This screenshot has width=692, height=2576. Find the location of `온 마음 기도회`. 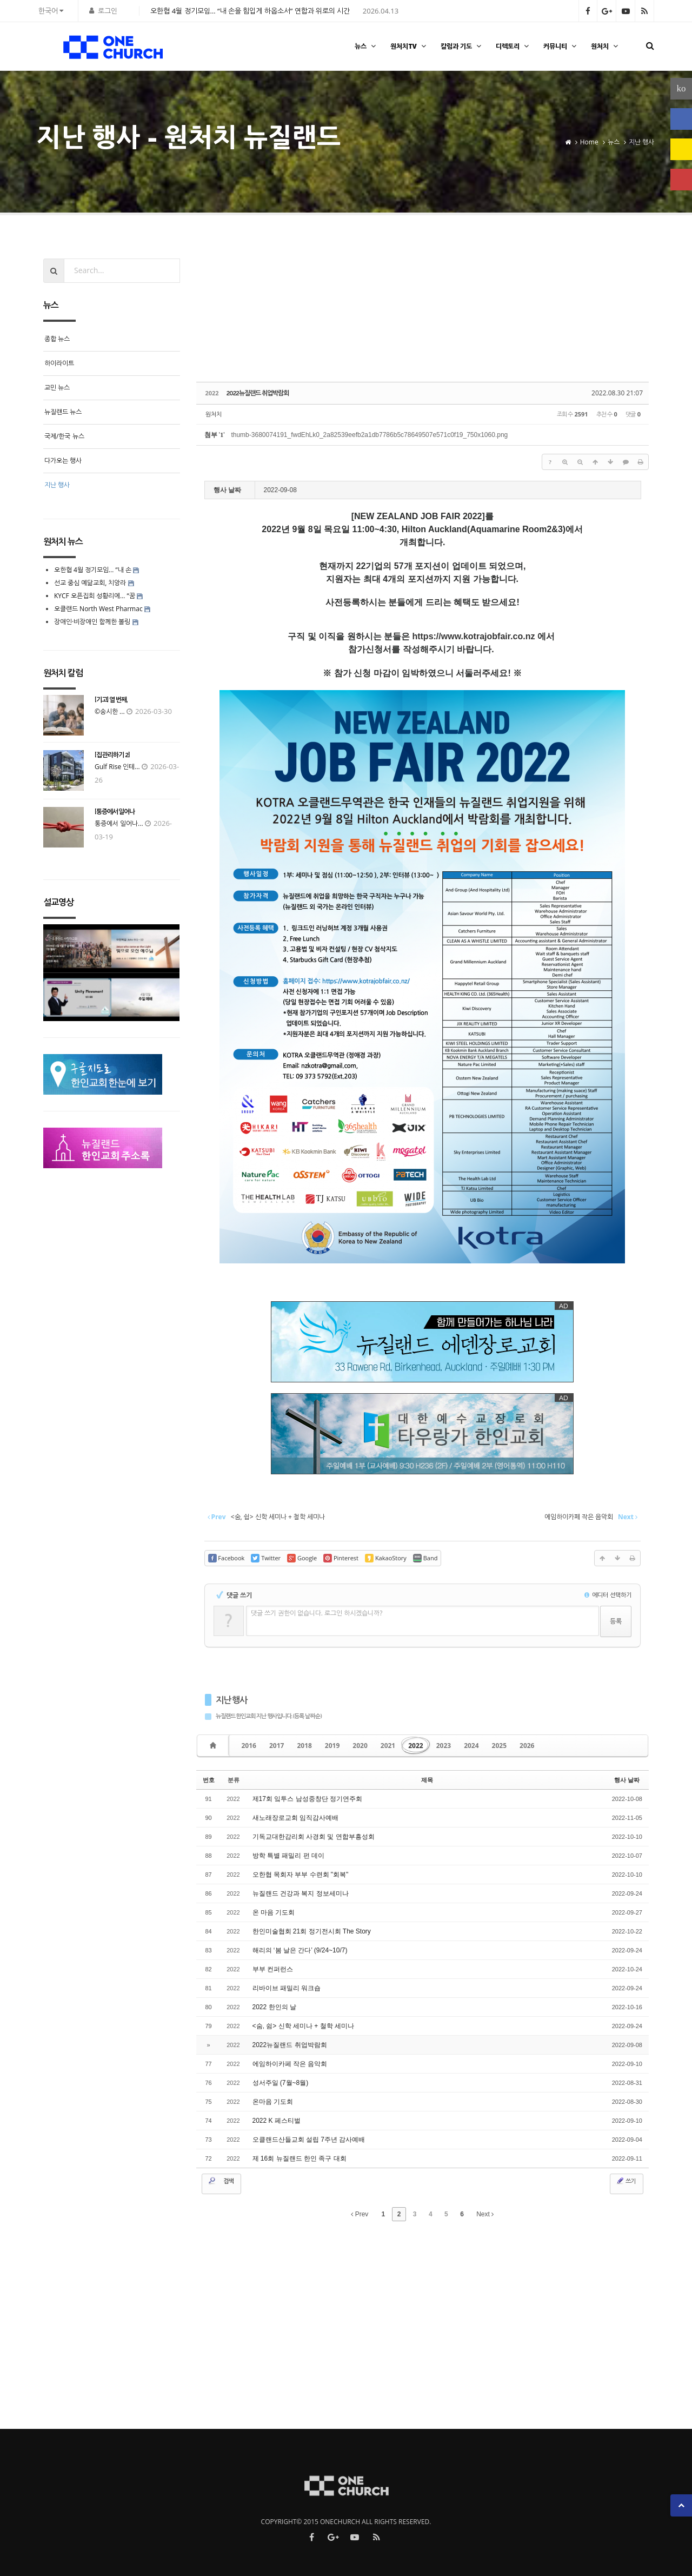

온 마음 기도회 is located at coordinates (273, 1912).